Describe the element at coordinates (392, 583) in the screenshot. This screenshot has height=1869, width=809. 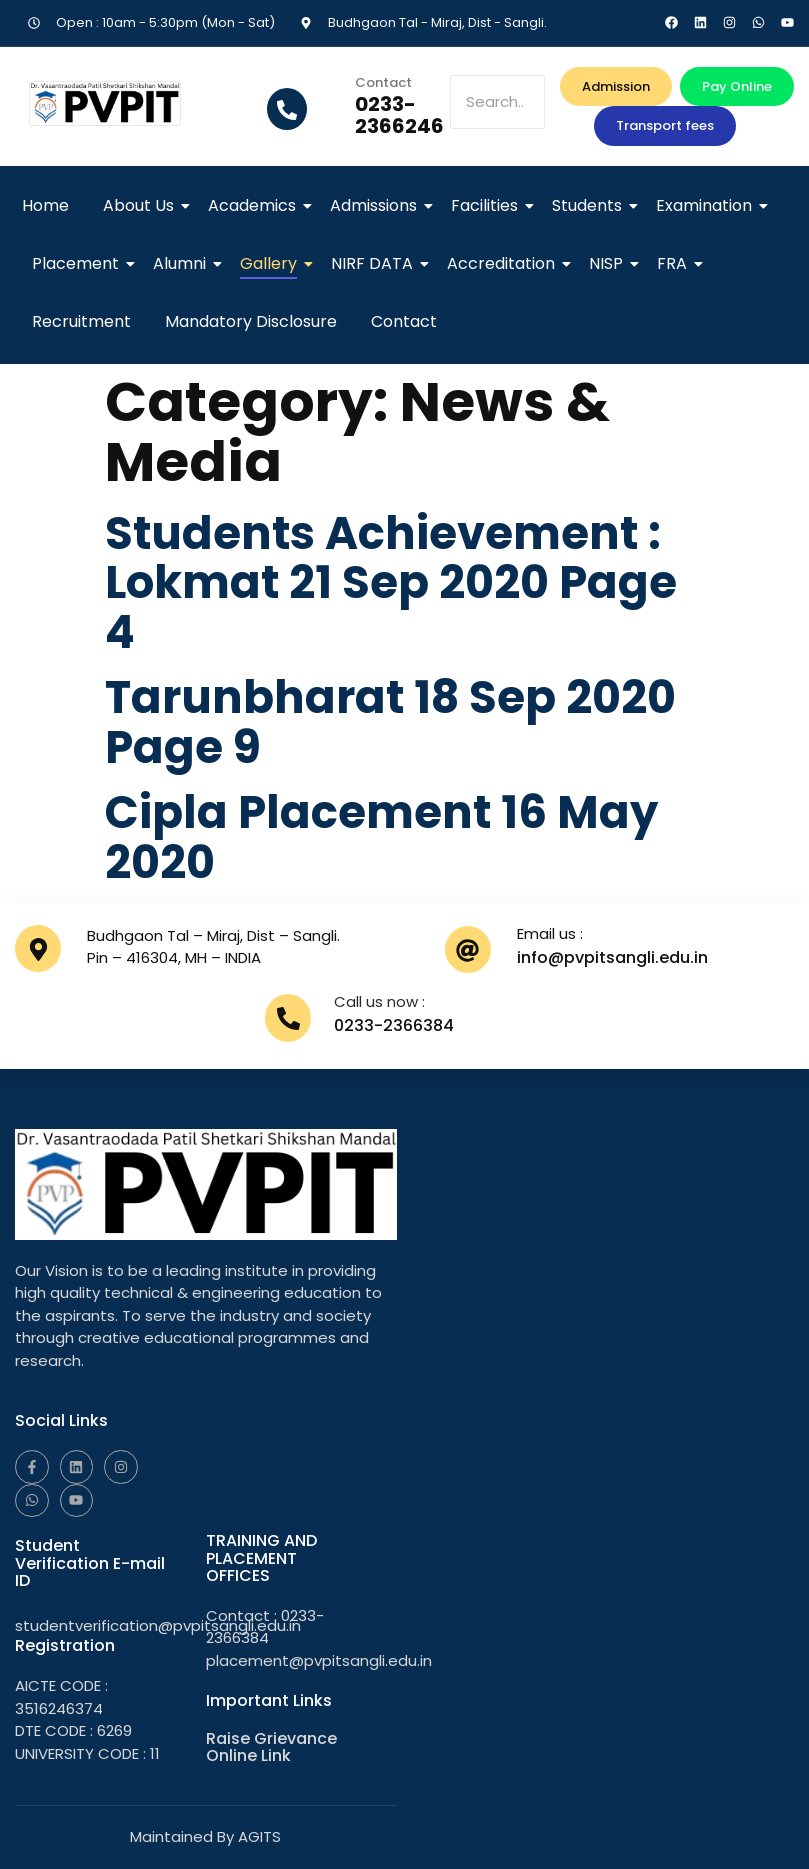
I see `Students Achievement : Lokmat 21 Sep 2020 Page 4` at that location.